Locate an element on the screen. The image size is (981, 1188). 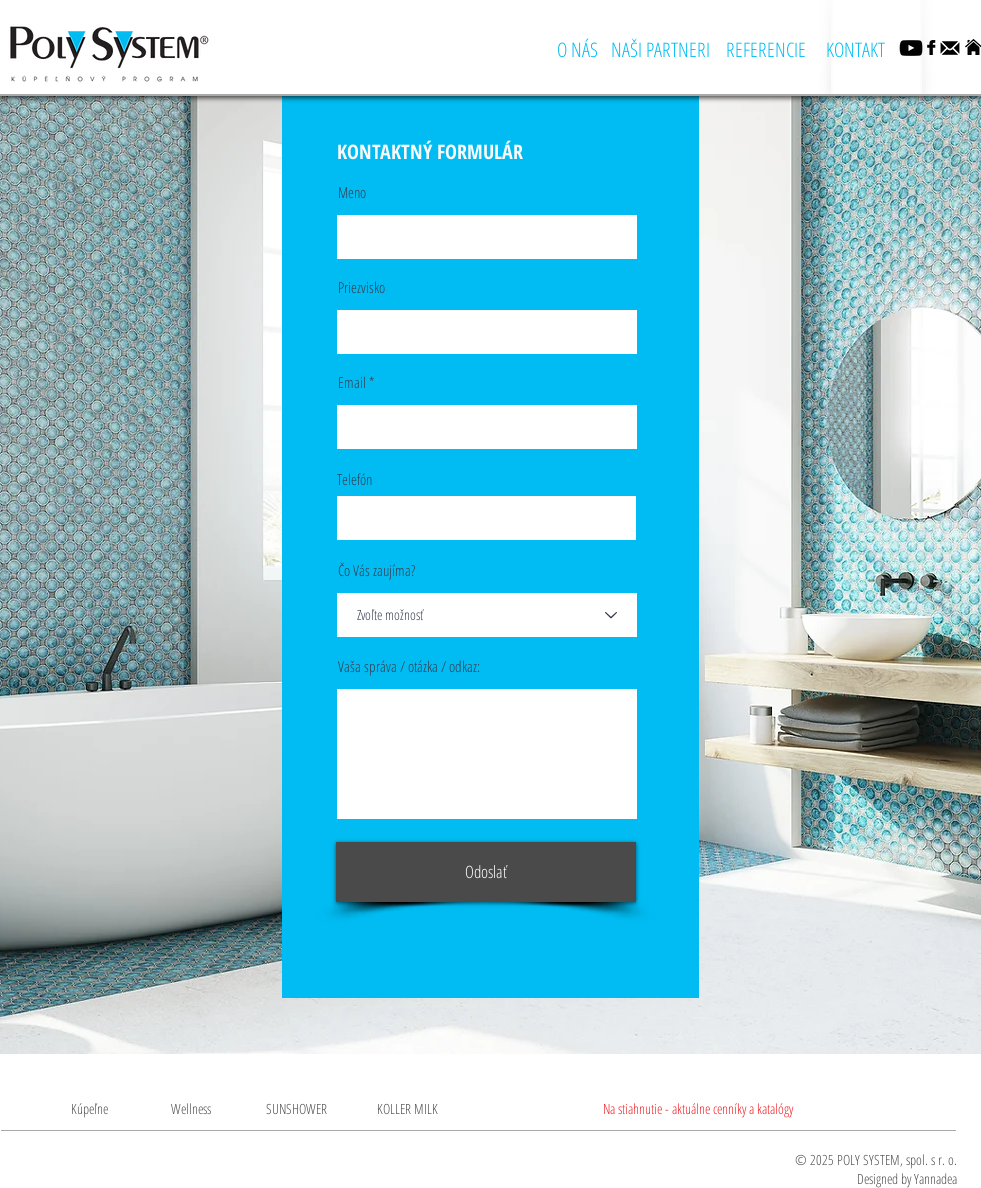
Email is located at coordinates (352, 382).